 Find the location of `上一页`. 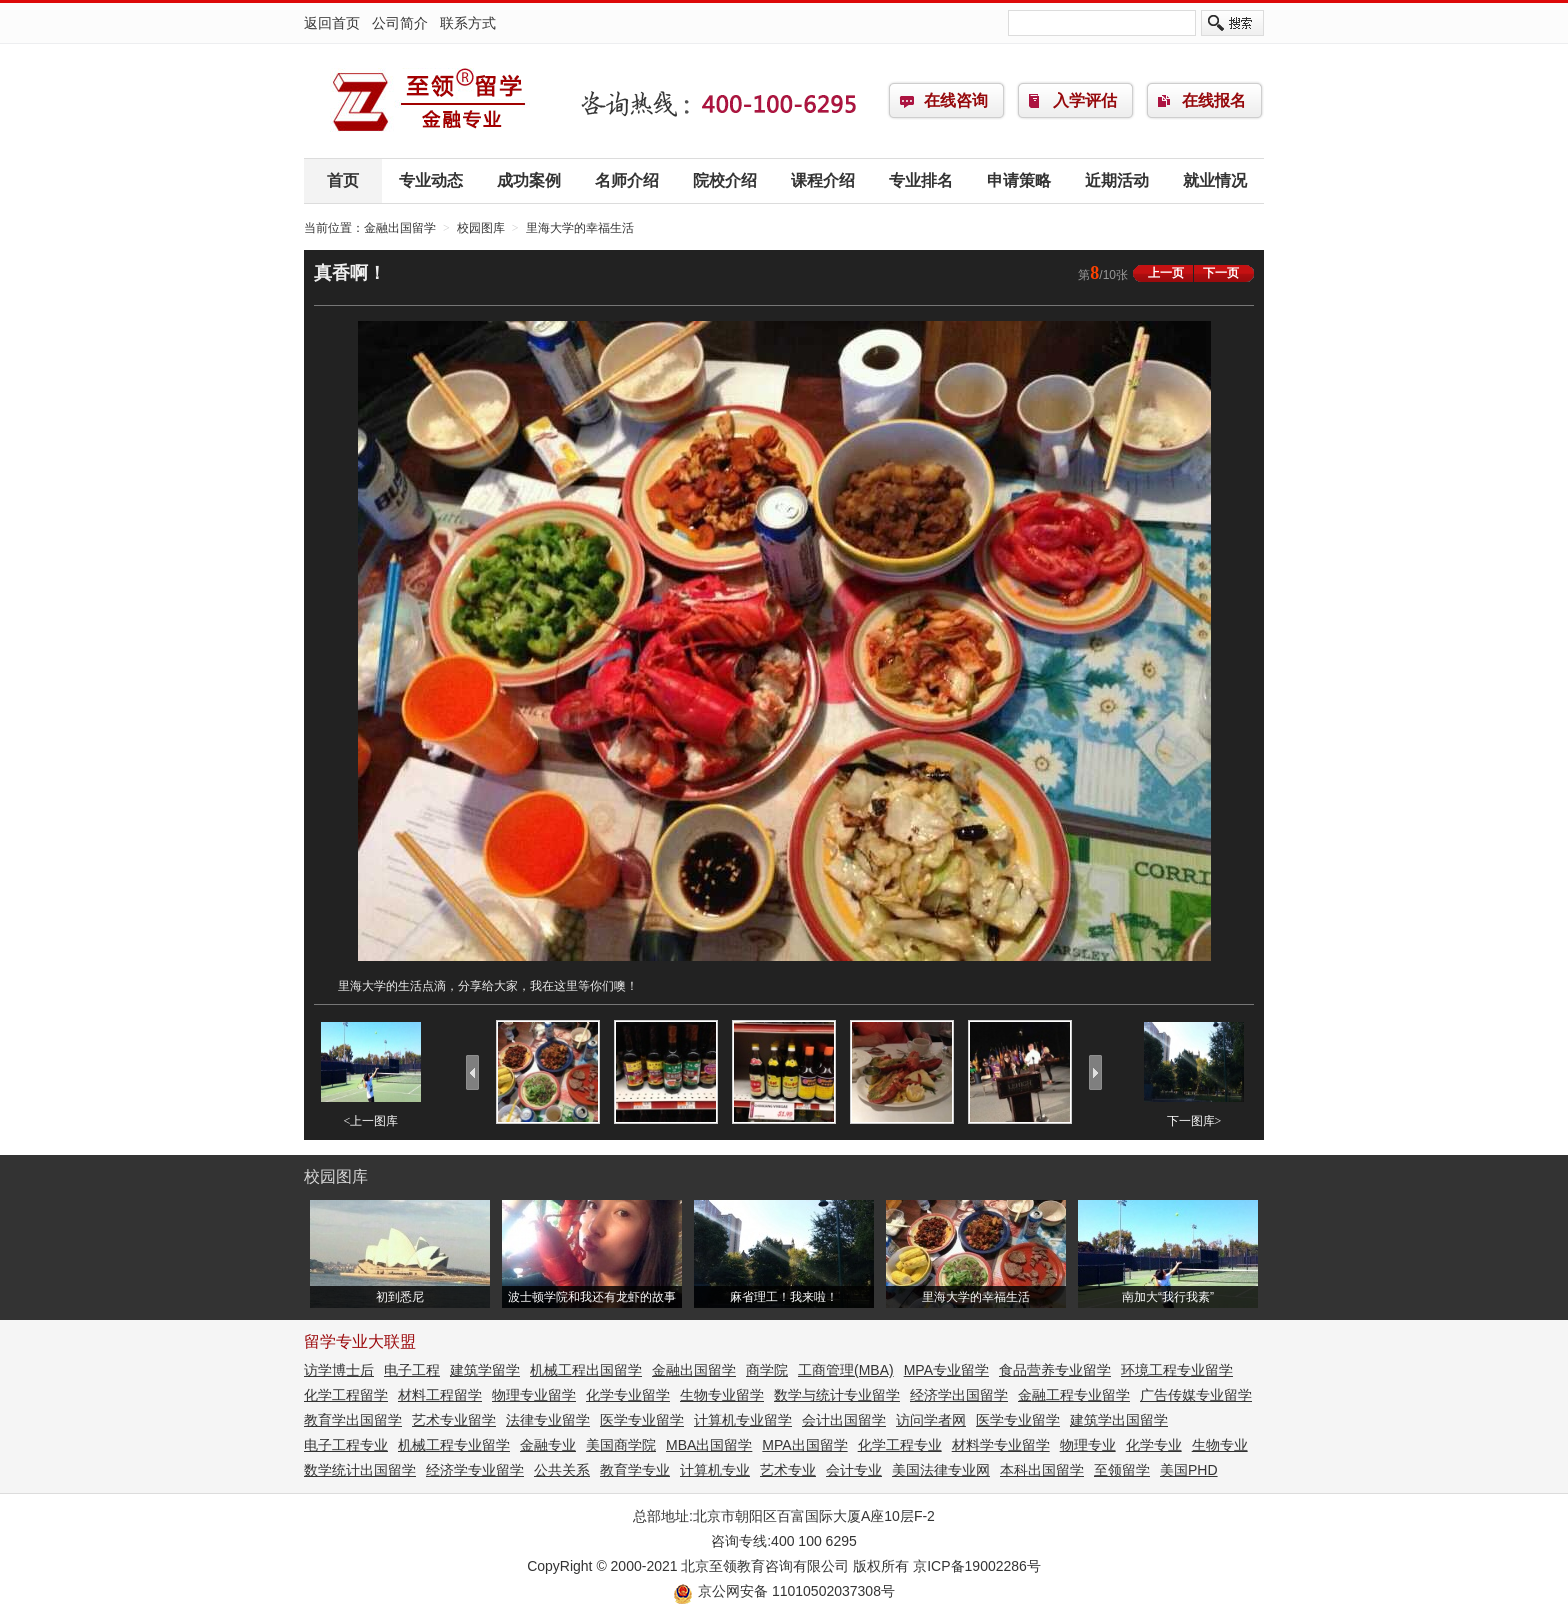

上一页 is located at coordinates (1166, 273).